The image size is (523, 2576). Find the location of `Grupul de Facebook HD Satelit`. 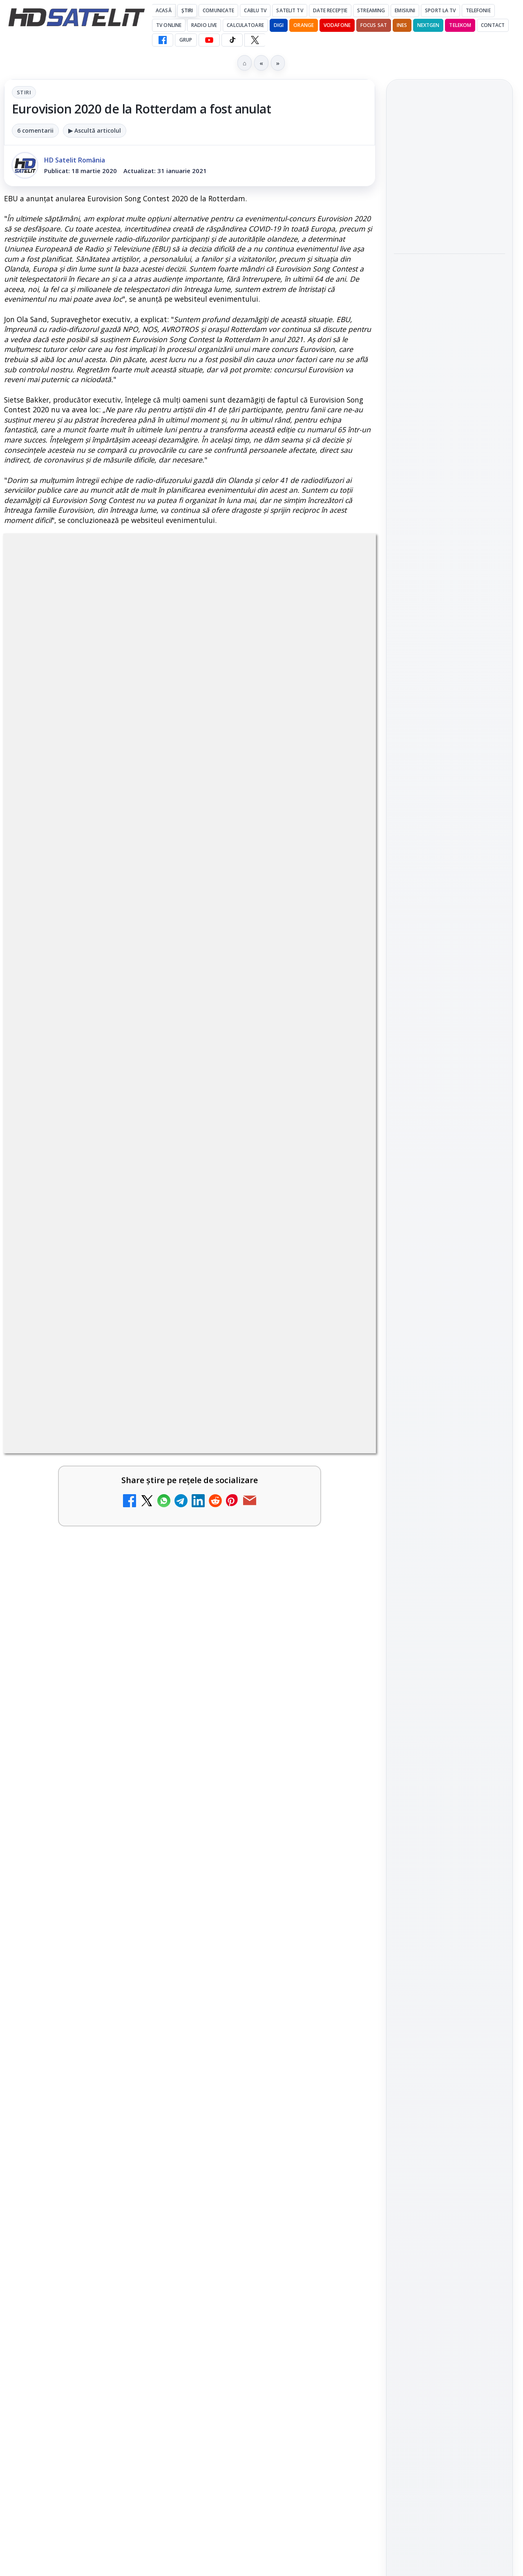

Grupul de Facebook HD Satelit is located at coordinates (449, 1045).